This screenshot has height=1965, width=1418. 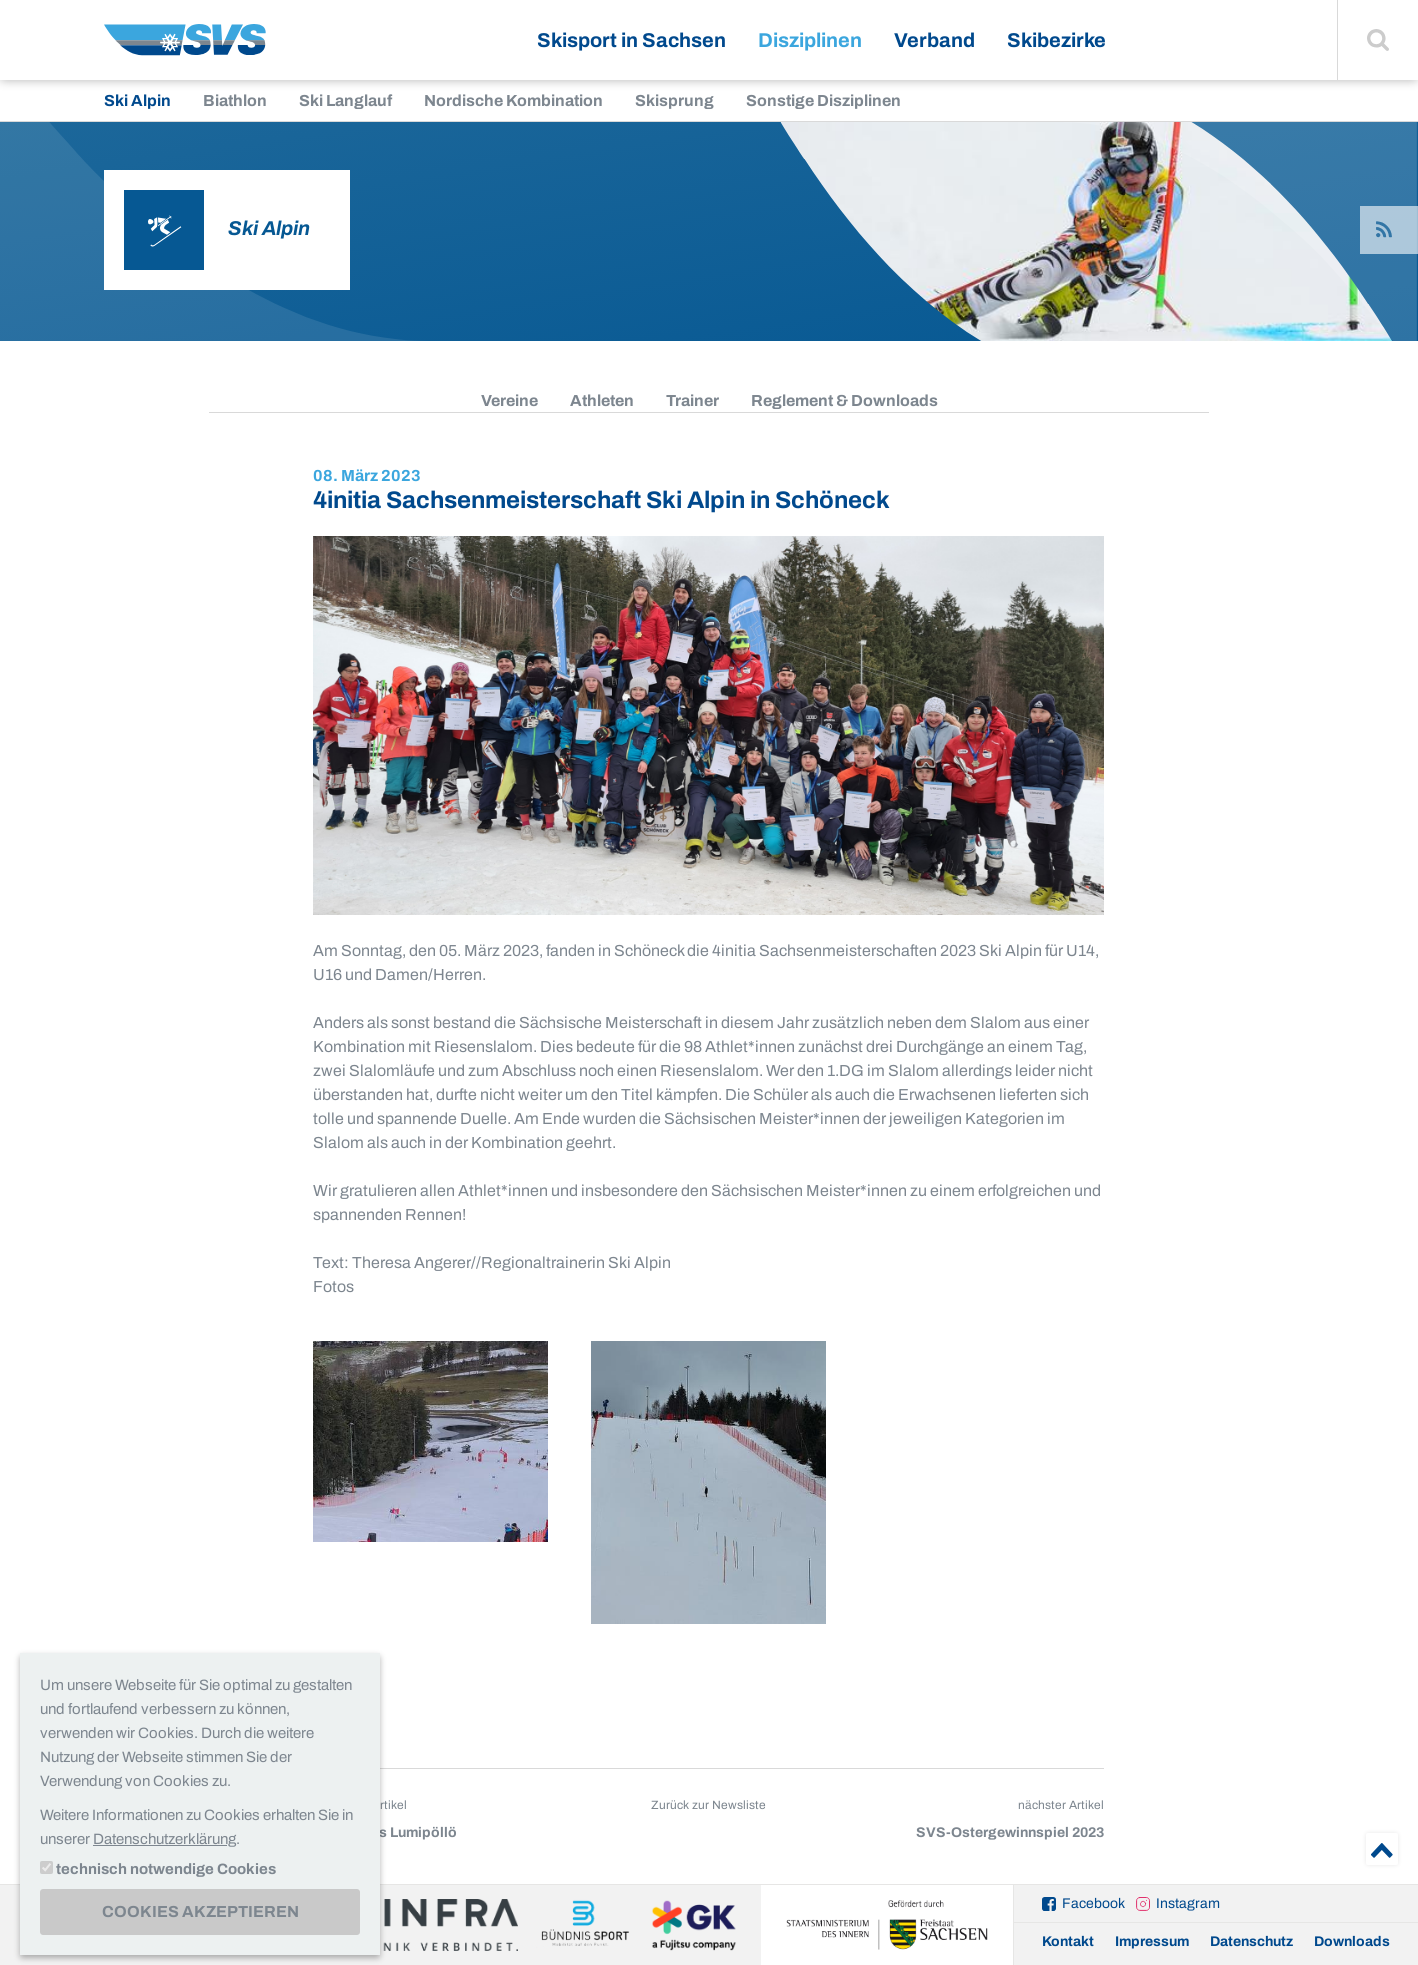 I want to click on Skisport in Sachsen, so click(x=631, y=40).